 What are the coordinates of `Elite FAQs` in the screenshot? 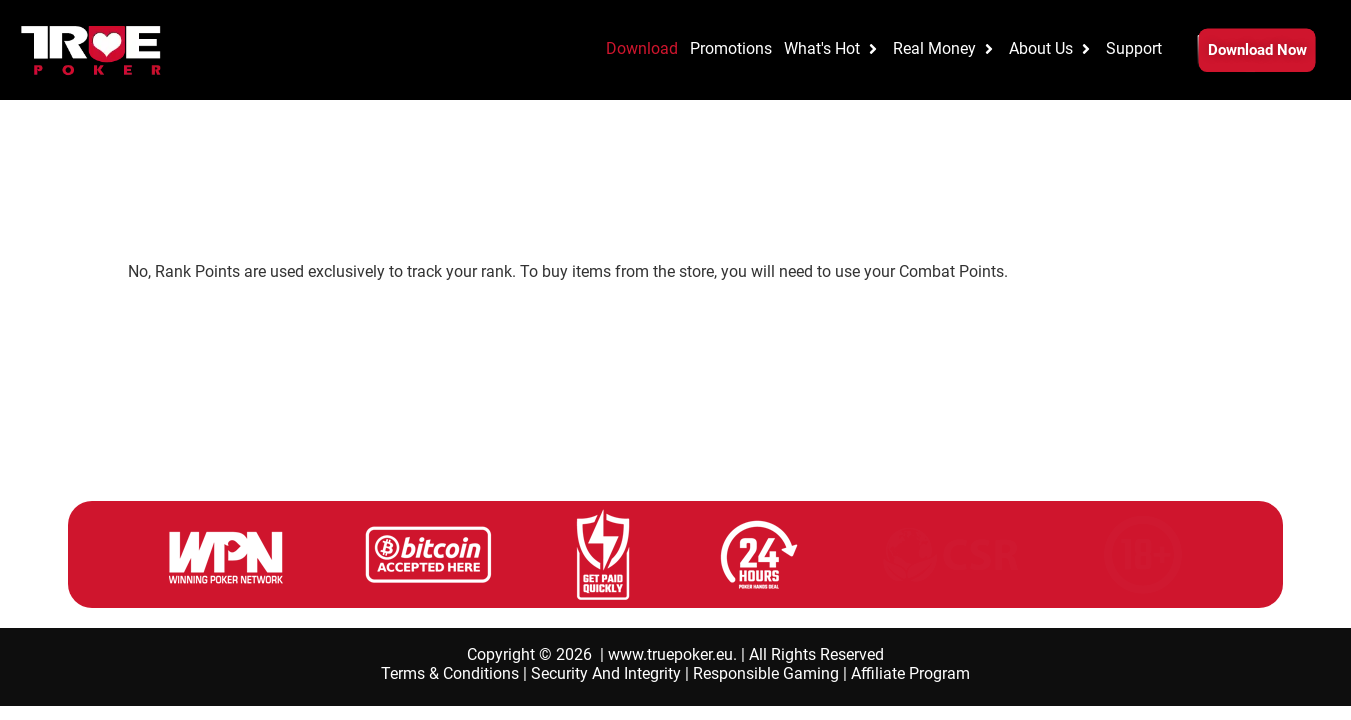 It's located at (276, 192).